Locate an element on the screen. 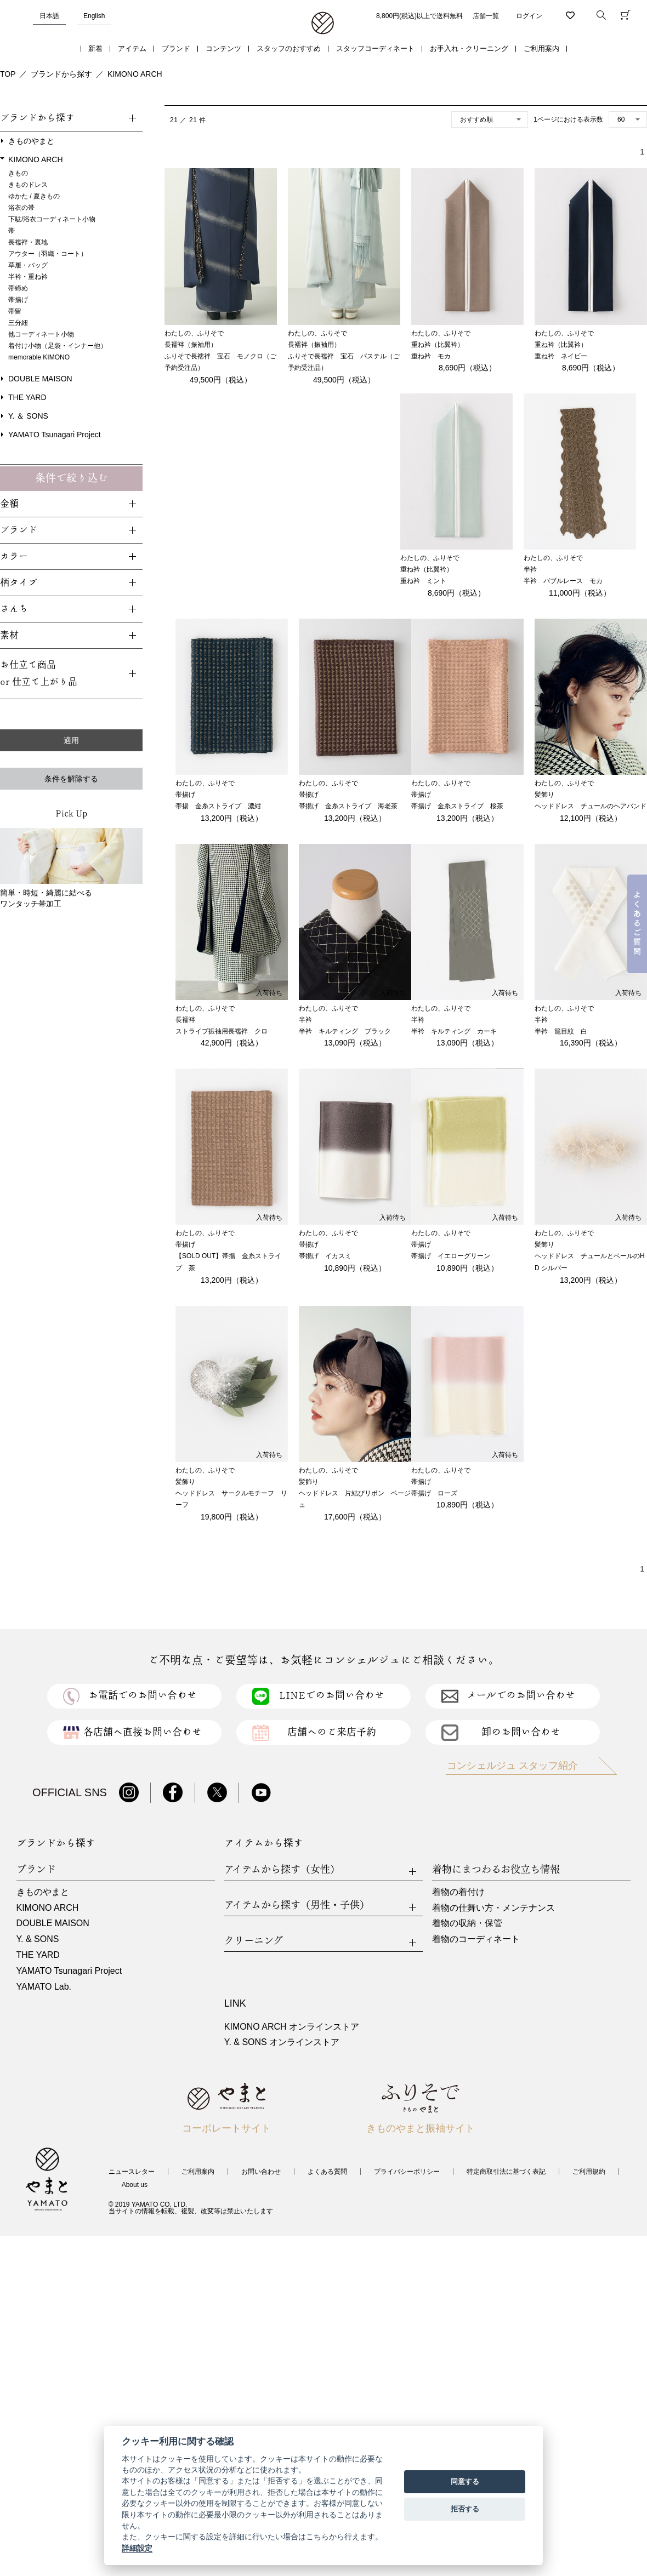  ブランドから探す is located at coordinates (61, 74).